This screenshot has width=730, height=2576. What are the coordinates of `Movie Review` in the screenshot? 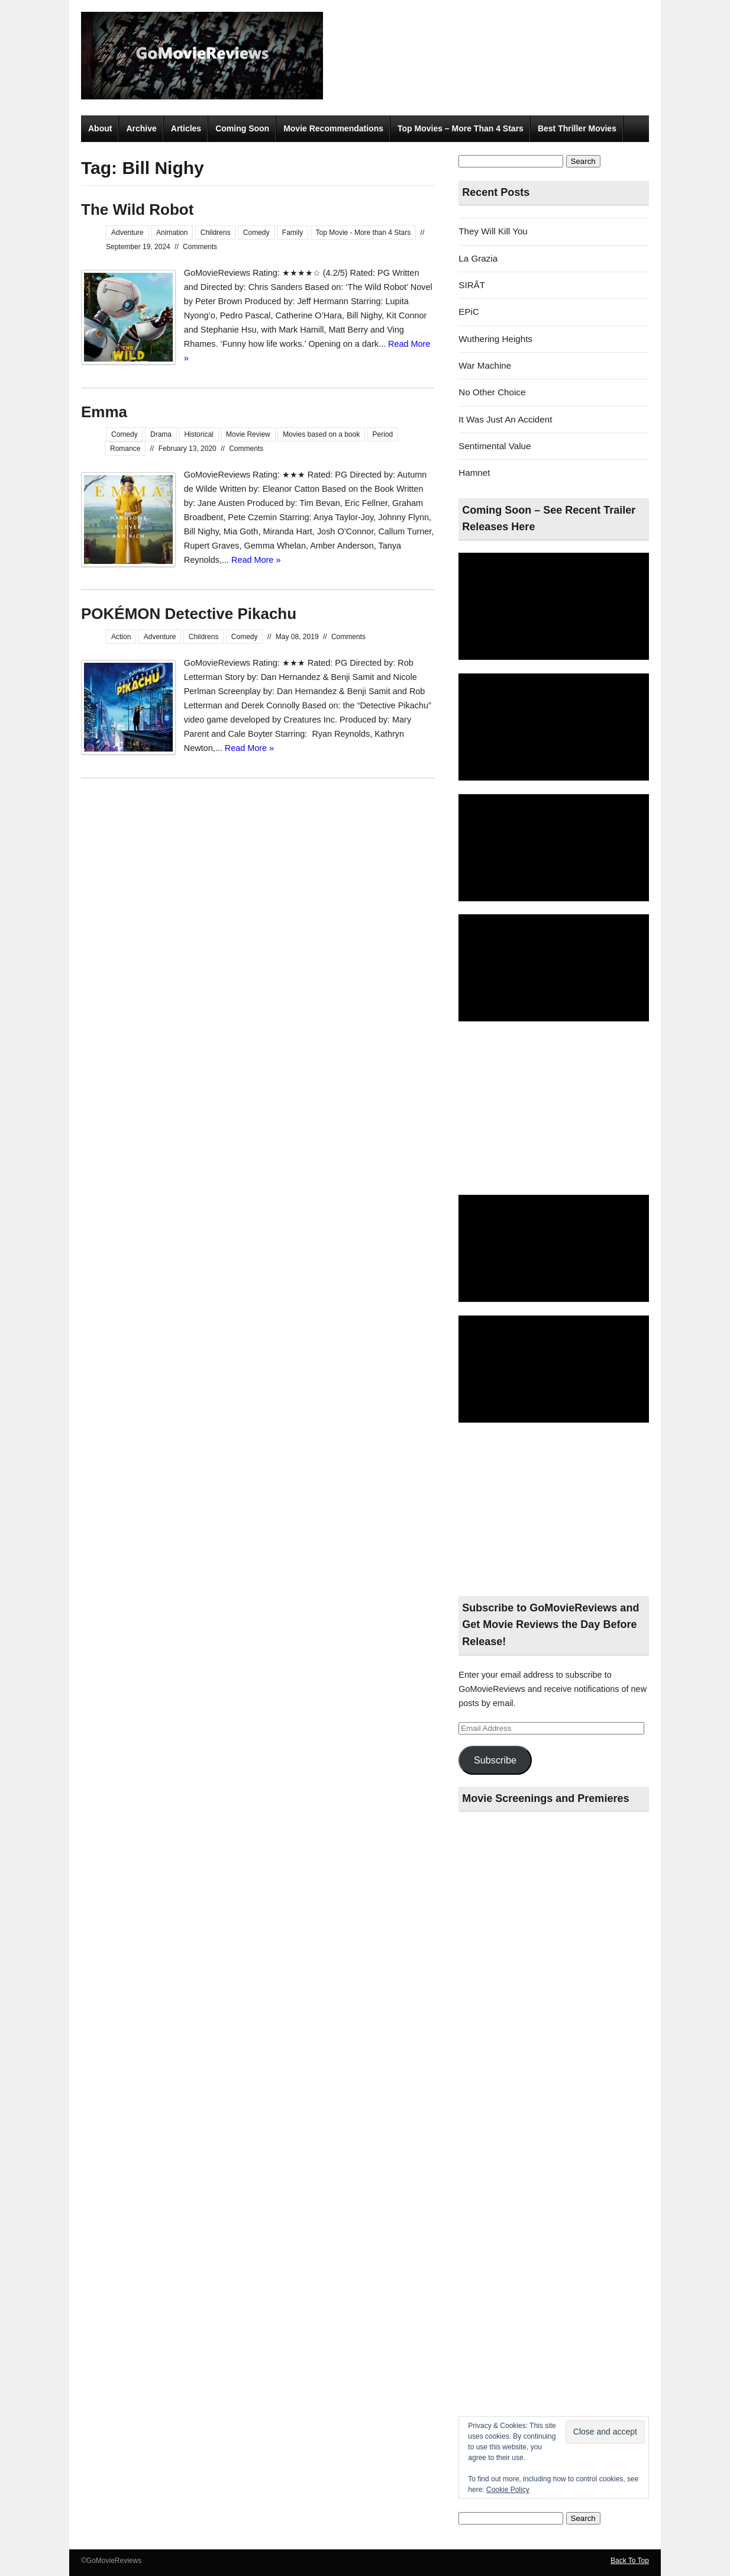 It's located at (248, 434).